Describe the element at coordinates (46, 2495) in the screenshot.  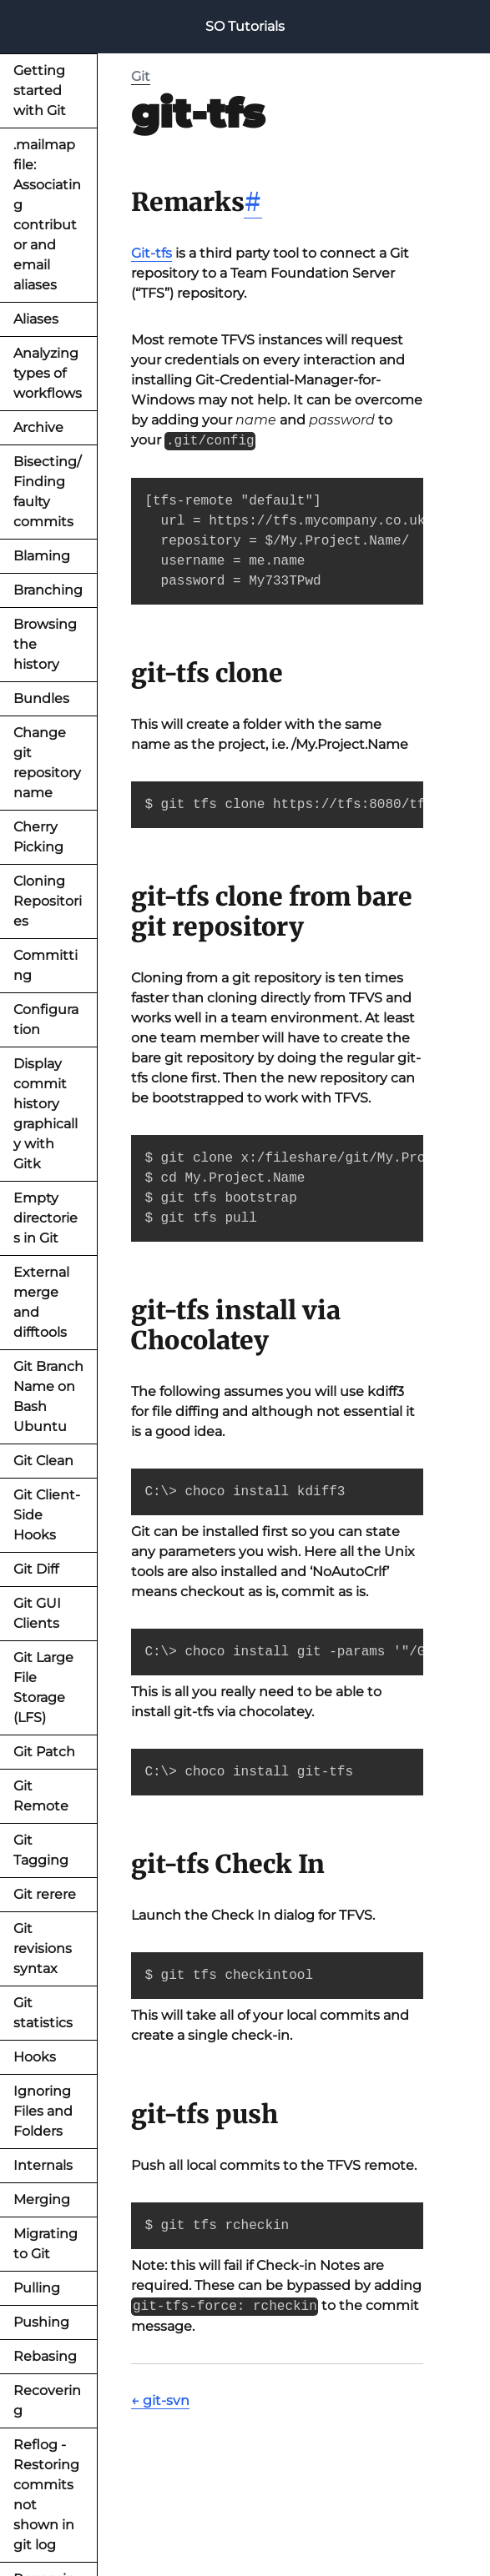
I see `Reflog - Restoring commits not shown in git log` at that location.